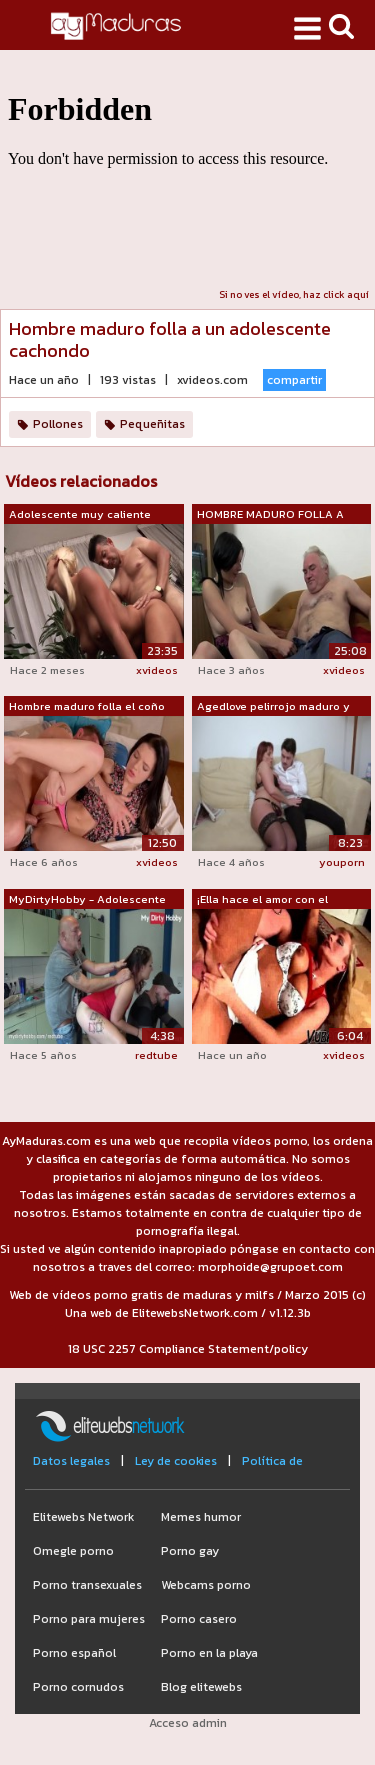  Describe the element at coordinates (209, 1653) in the screenshot. I see `Porno en la playa` at that location.